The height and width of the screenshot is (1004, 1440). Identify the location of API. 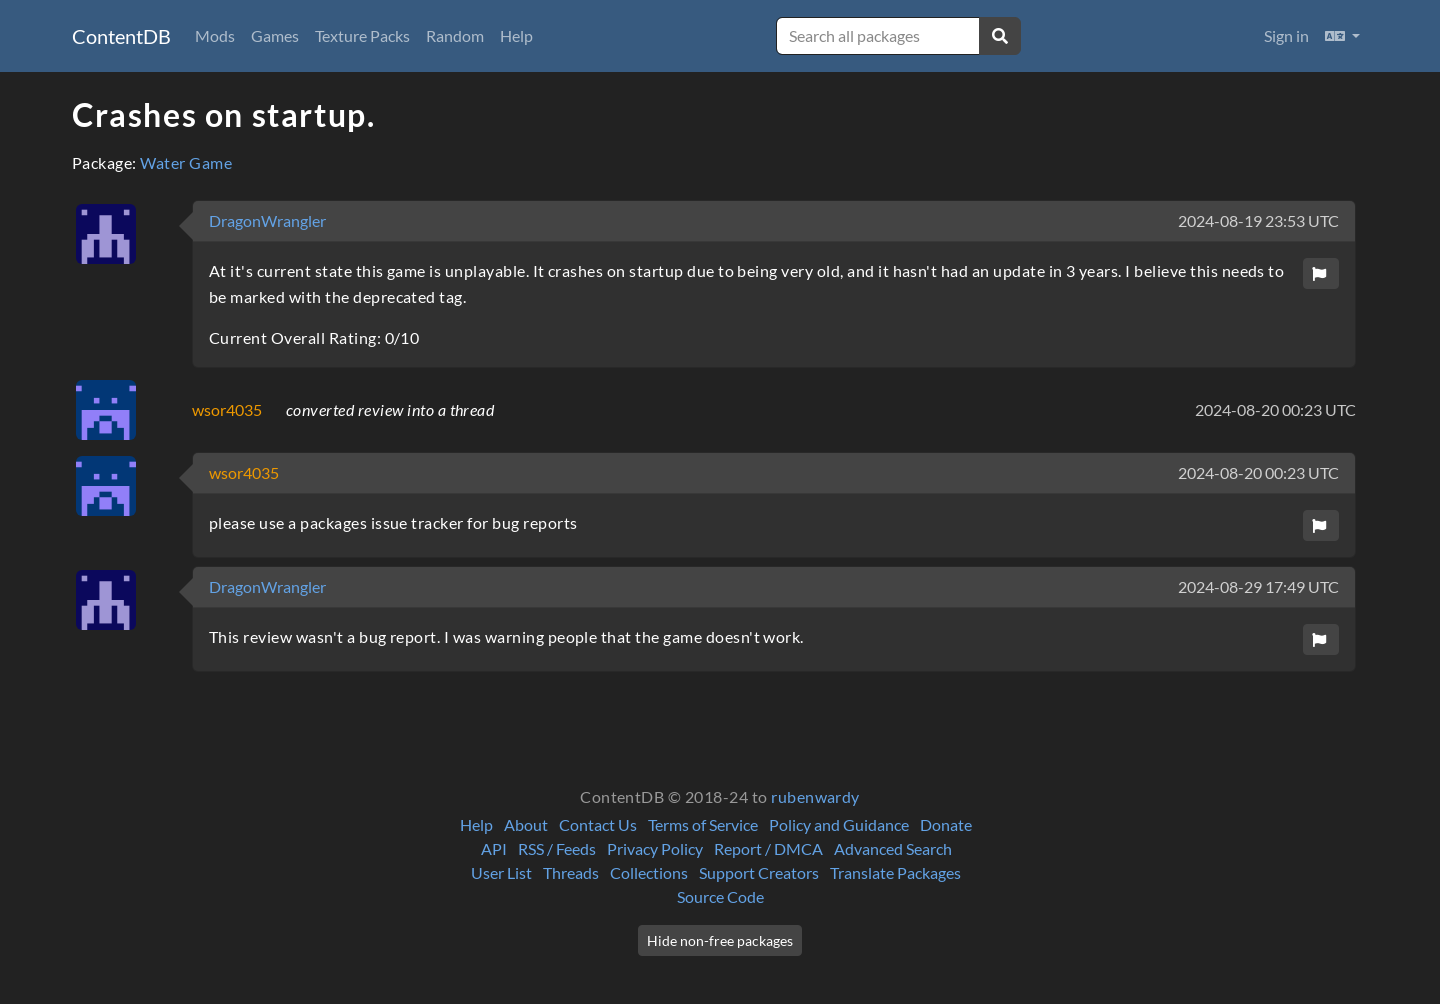
(494, 848).